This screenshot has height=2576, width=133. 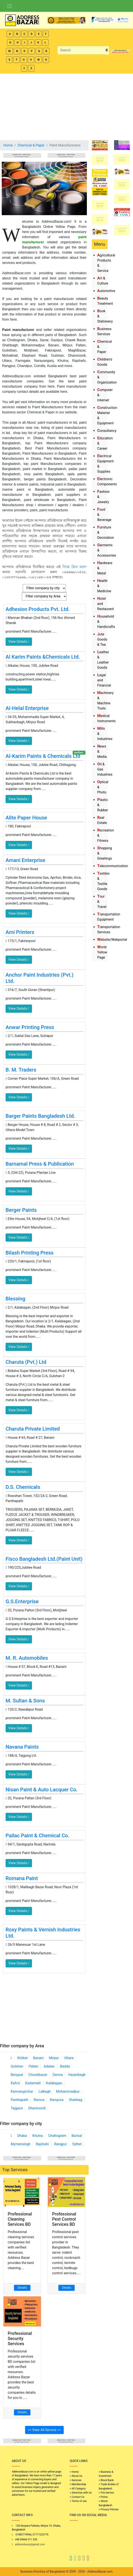 What do you see at coordinates (20, 2144) in the screenshot?
I see `Mymensingh` at bounding box center [20, 2144].